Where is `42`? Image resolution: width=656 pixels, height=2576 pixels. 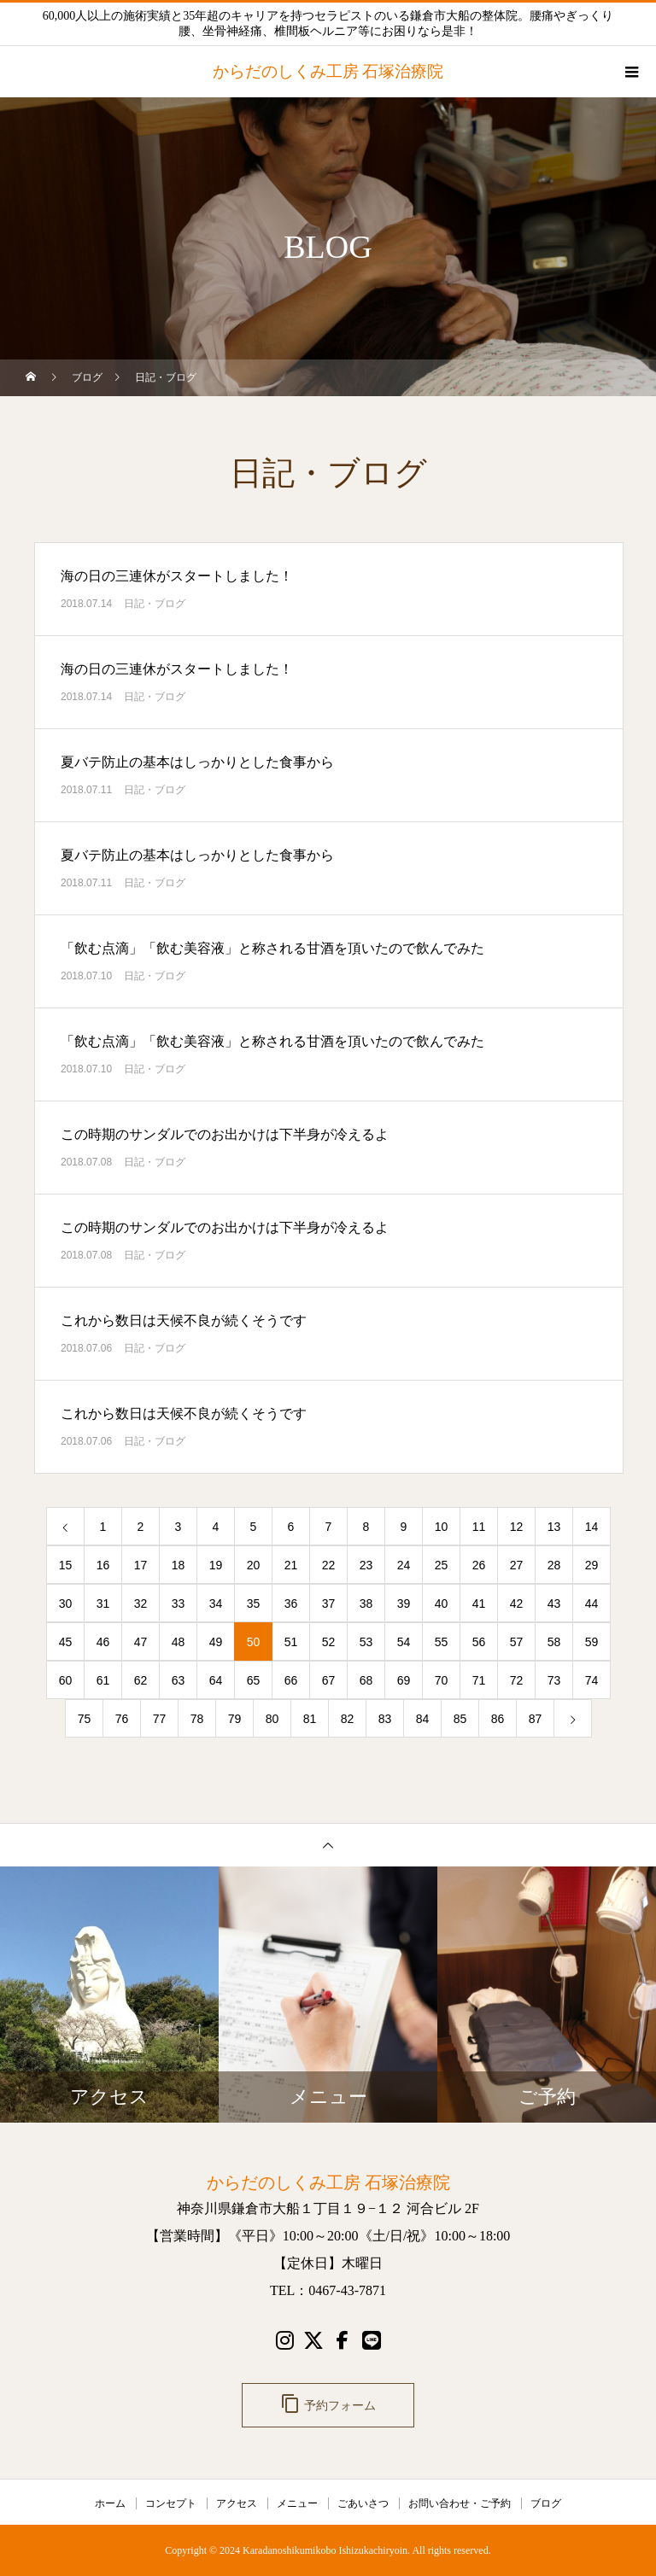
42 is located at coordinates (517, 1603).